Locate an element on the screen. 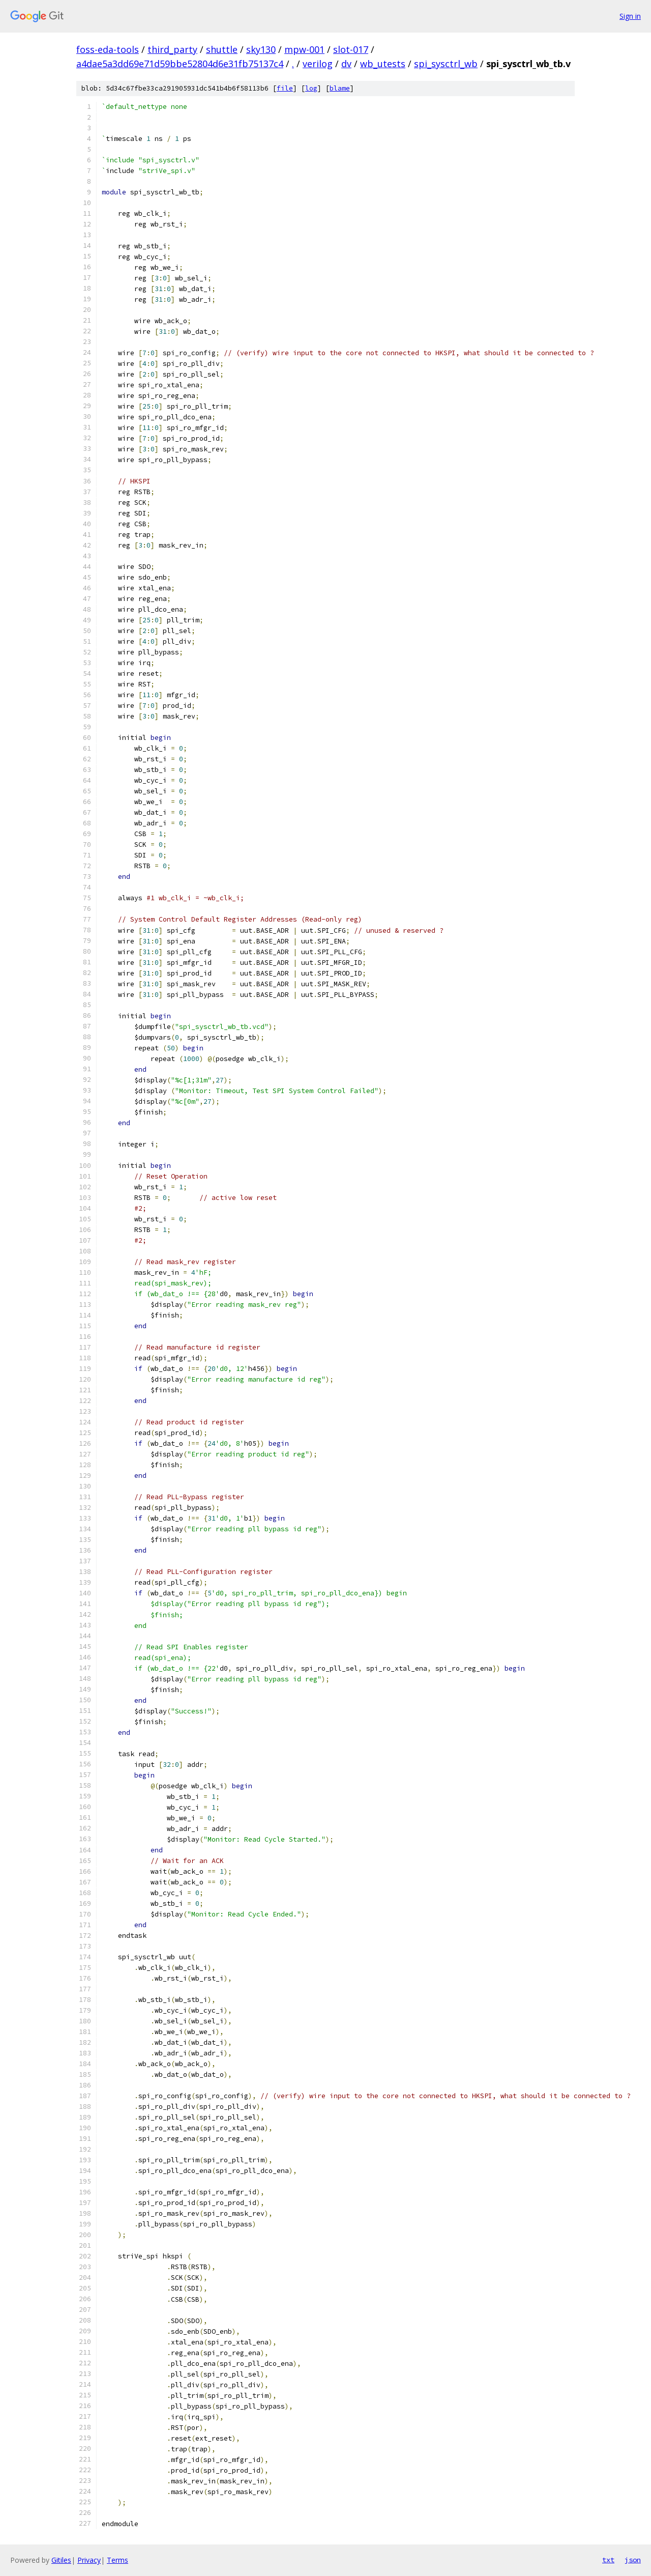 This screenshot has height=2576, width=651. Sign in is located at coordinates (630, 16).